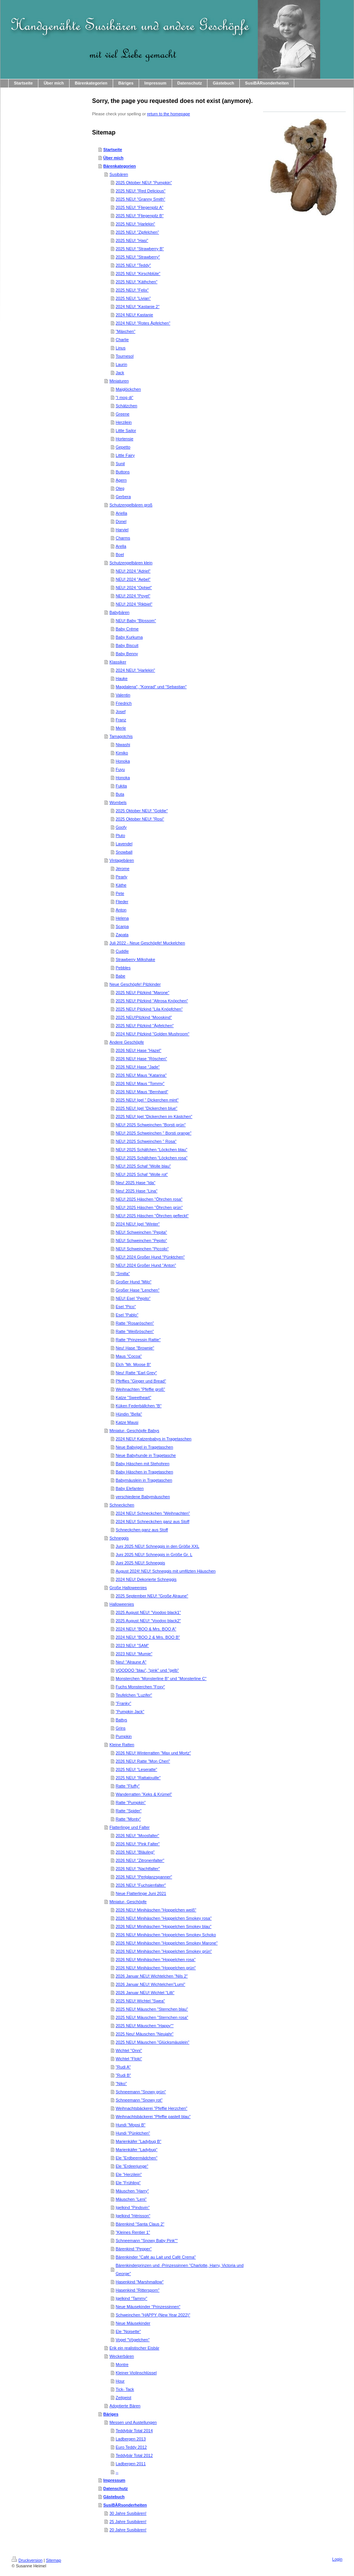  I want to click on Merle, so click(121, 728).